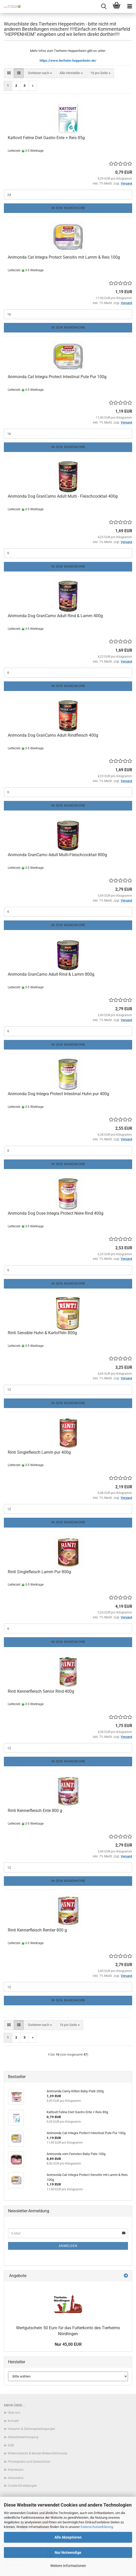  What do you see at coordinates (14, 2412) in the screenshot?
I see `Über uns` at bounding box center [14, 2412].